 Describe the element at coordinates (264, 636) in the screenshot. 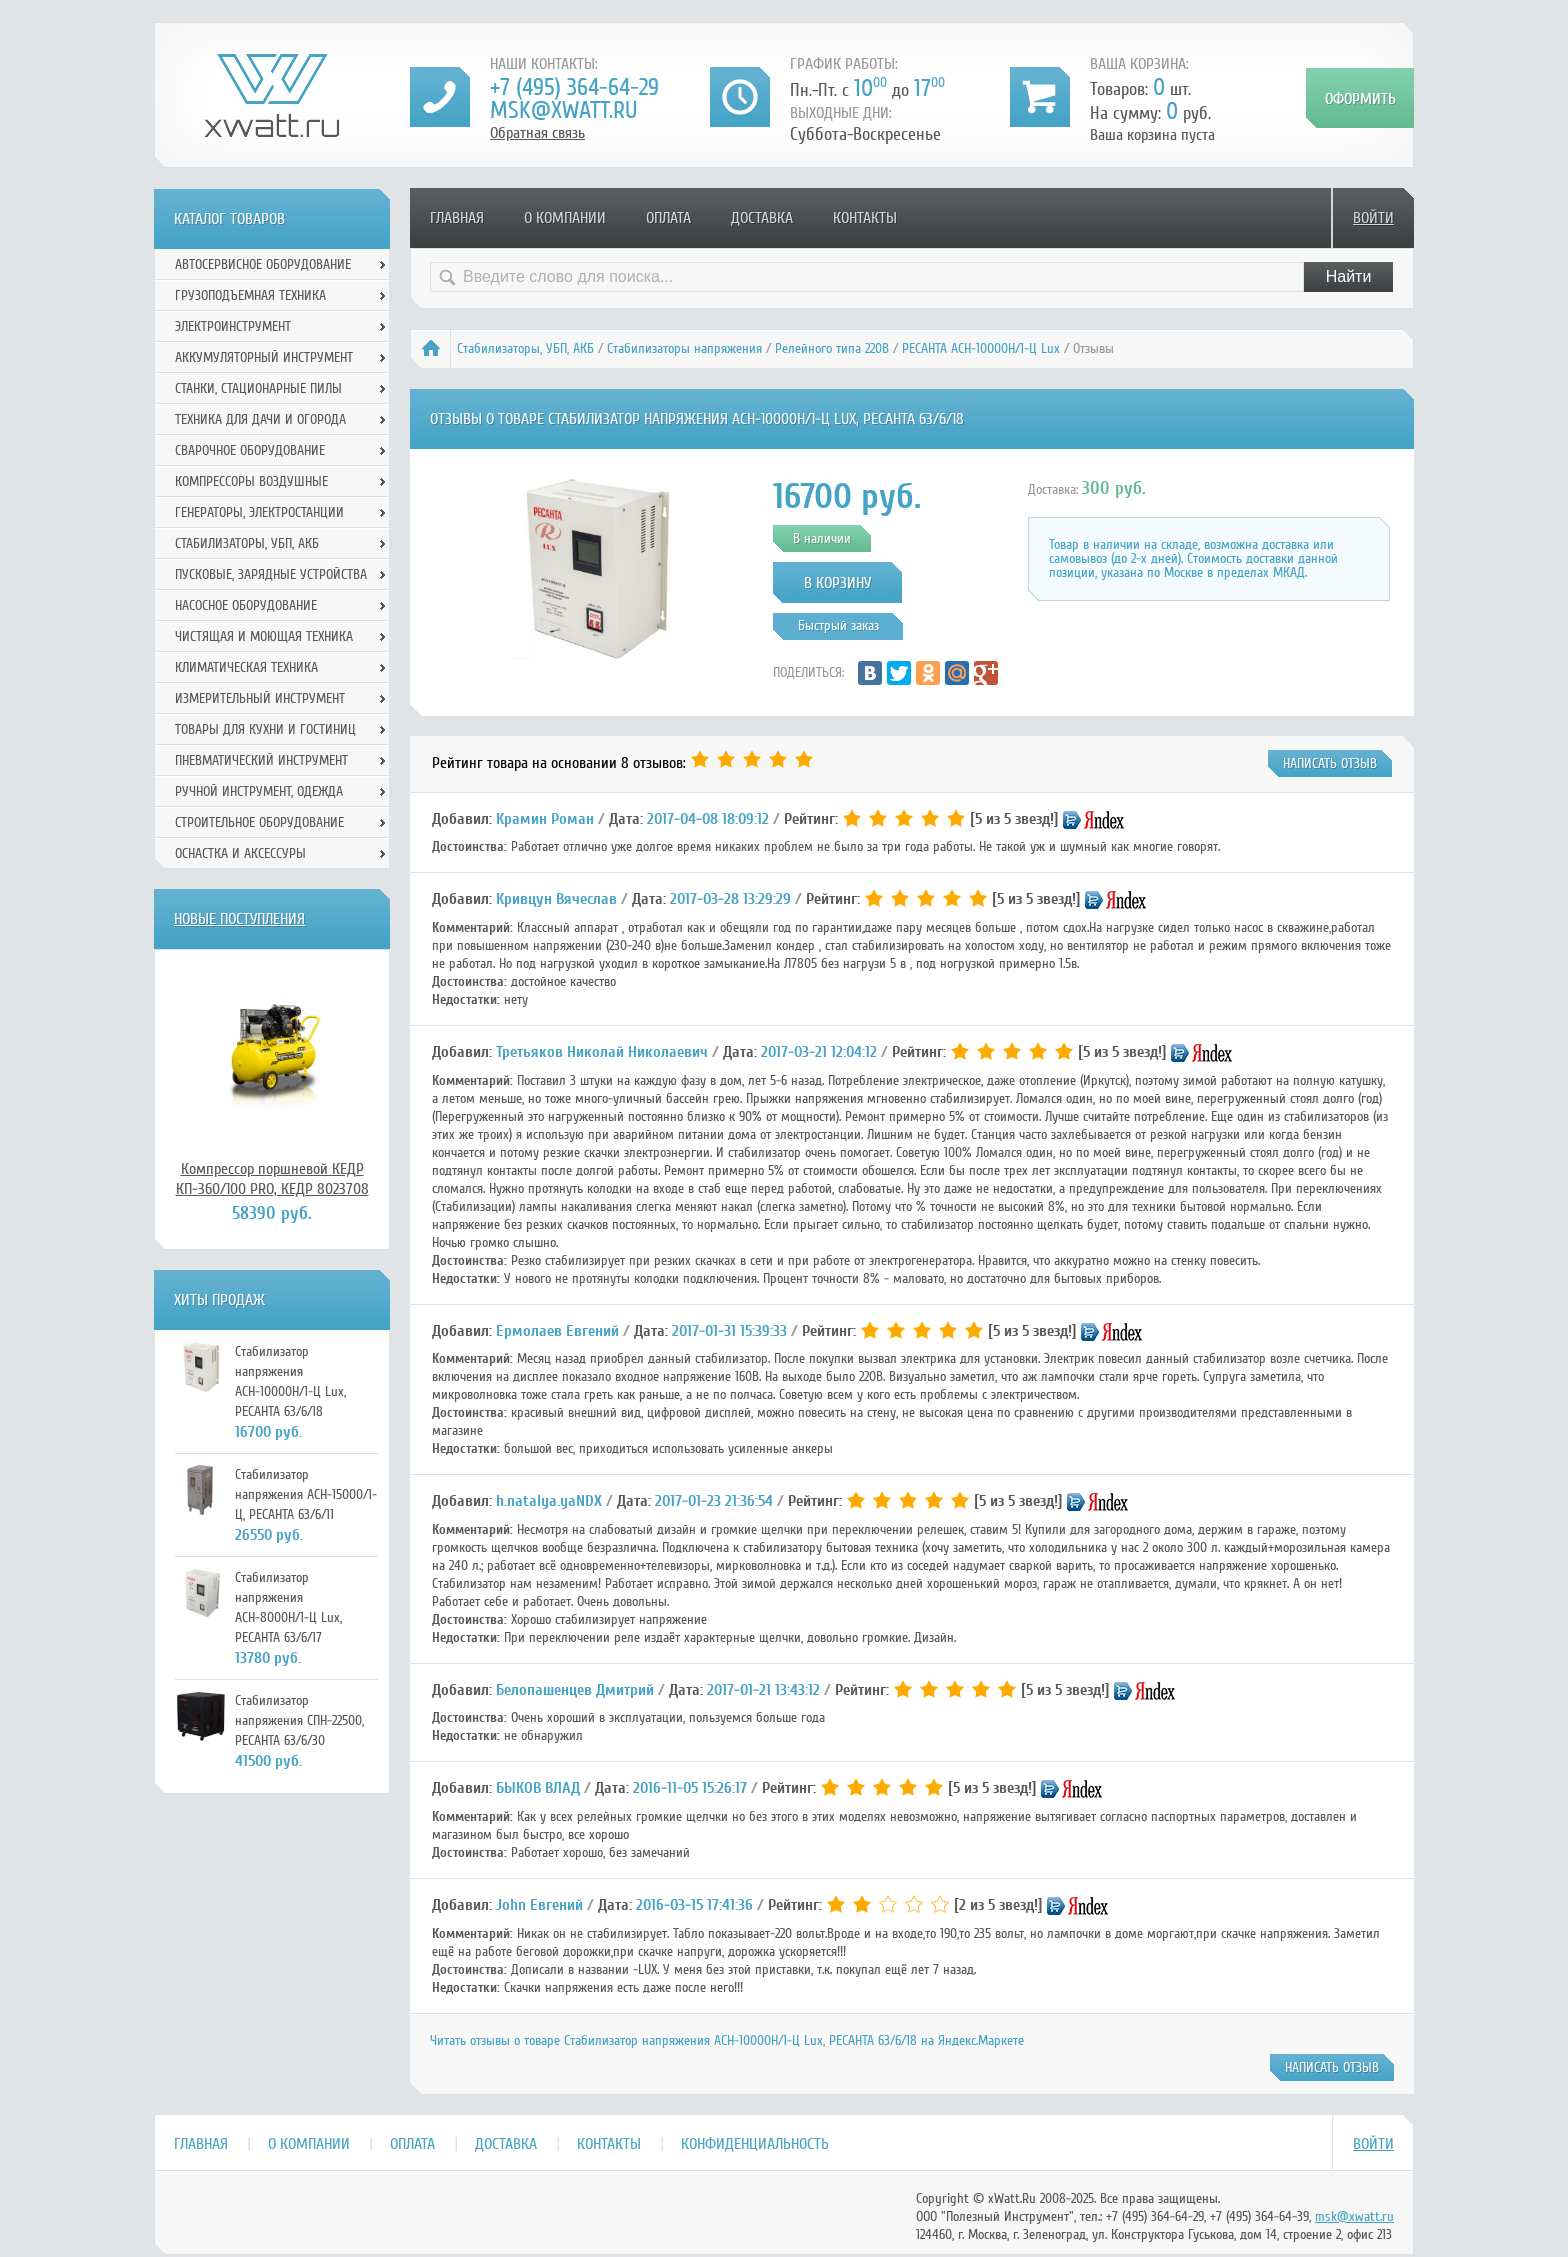

I see `Чистящая и моющая техника` at that location.